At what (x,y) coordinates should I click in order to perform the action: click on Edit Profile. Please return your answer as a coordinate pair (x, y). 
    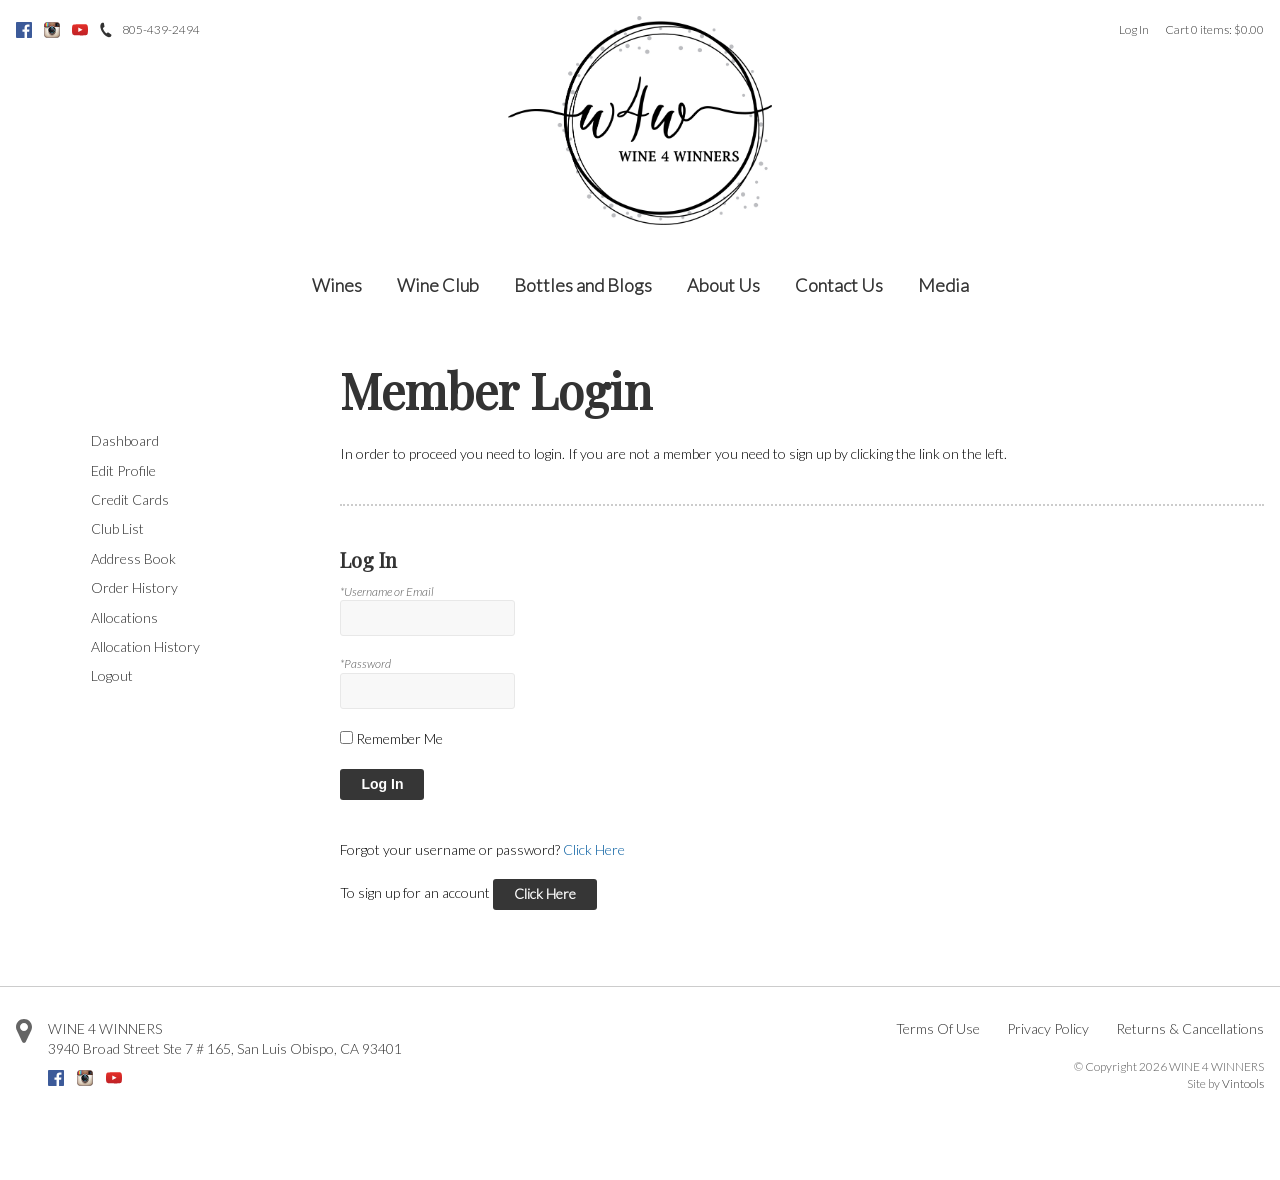
    Looking at the image, I should click on (123, 470).